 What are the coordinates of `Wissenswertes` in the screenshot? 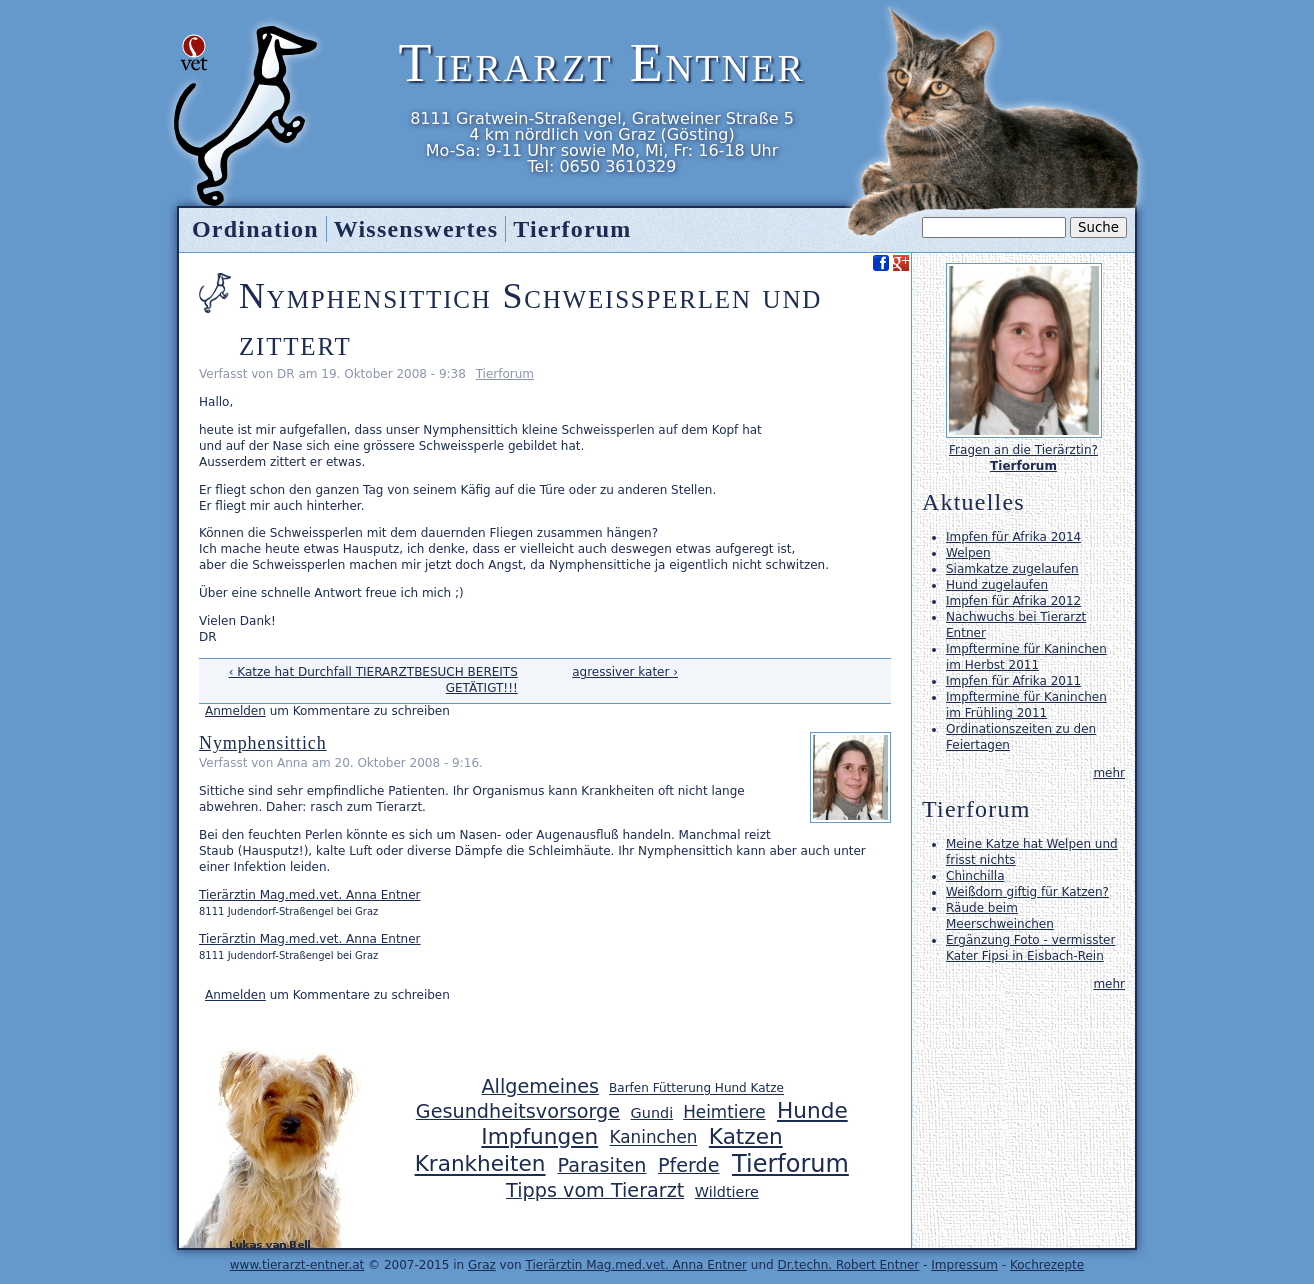 It's located at (416, 229).